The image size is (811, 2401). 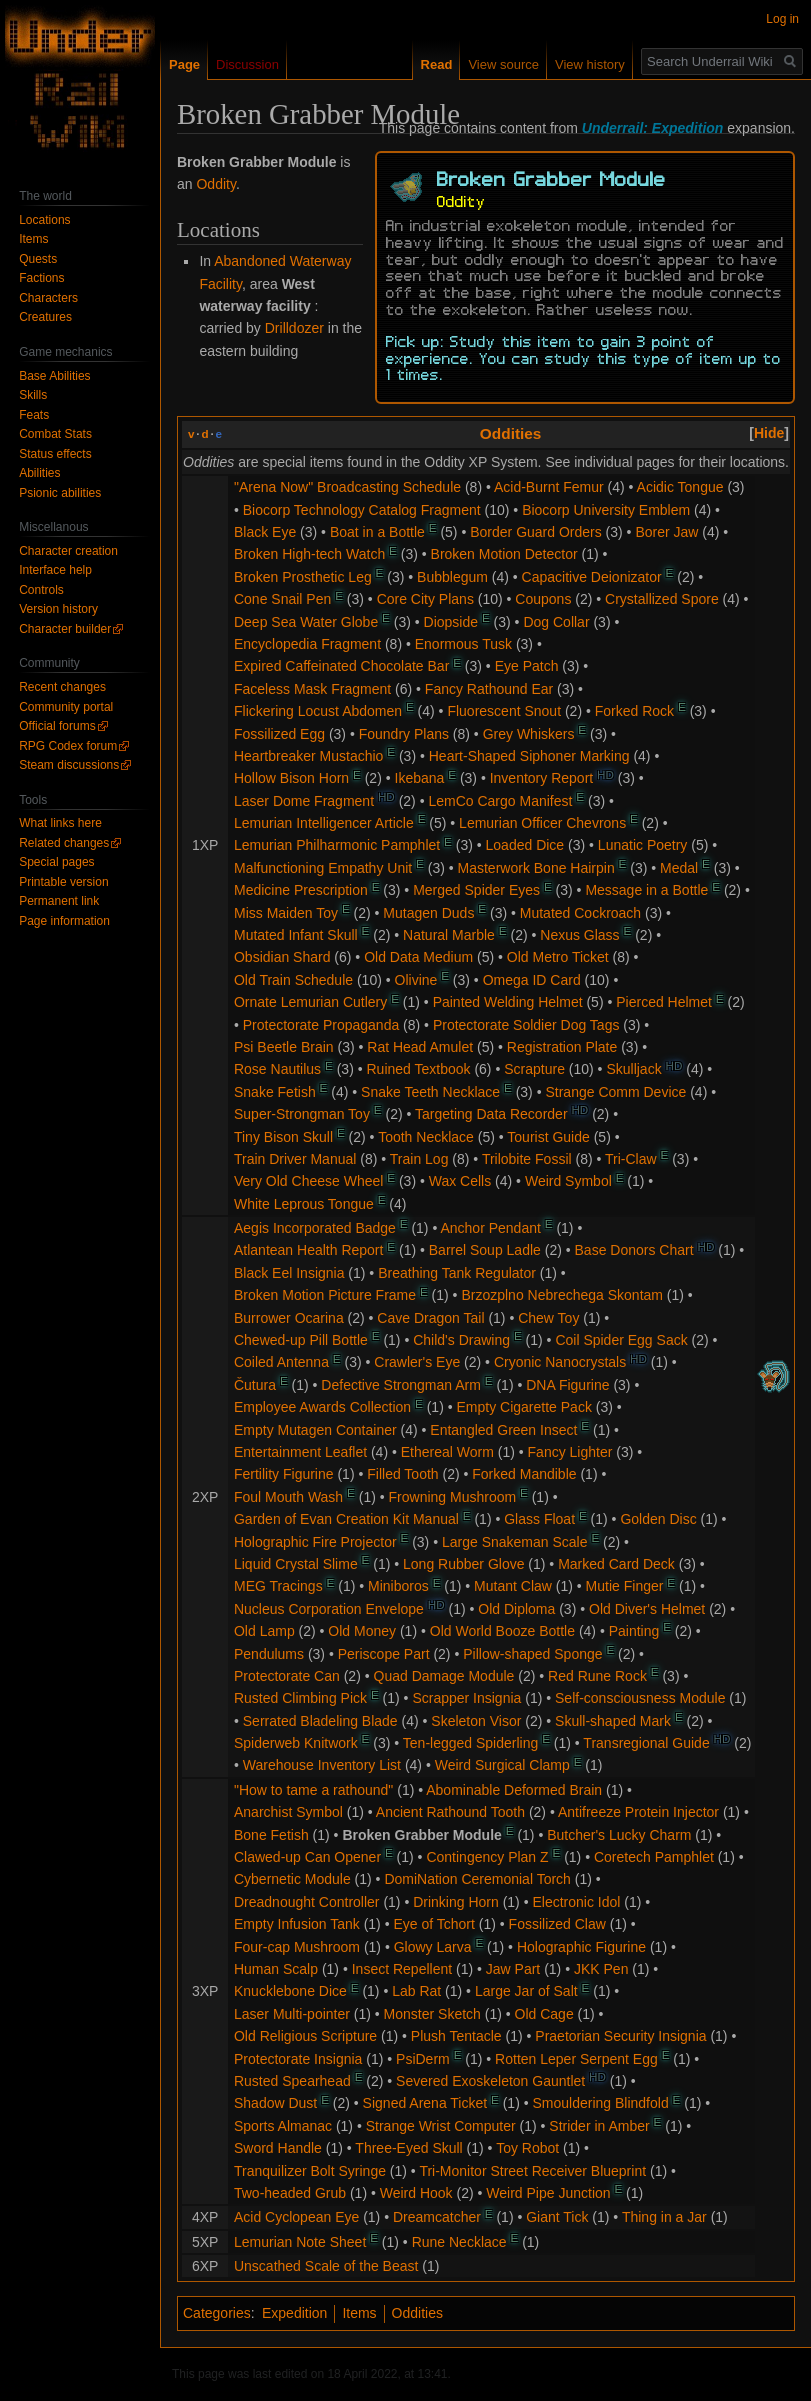 I want to click on Tri-Claw, so click(x=631, y=1159).